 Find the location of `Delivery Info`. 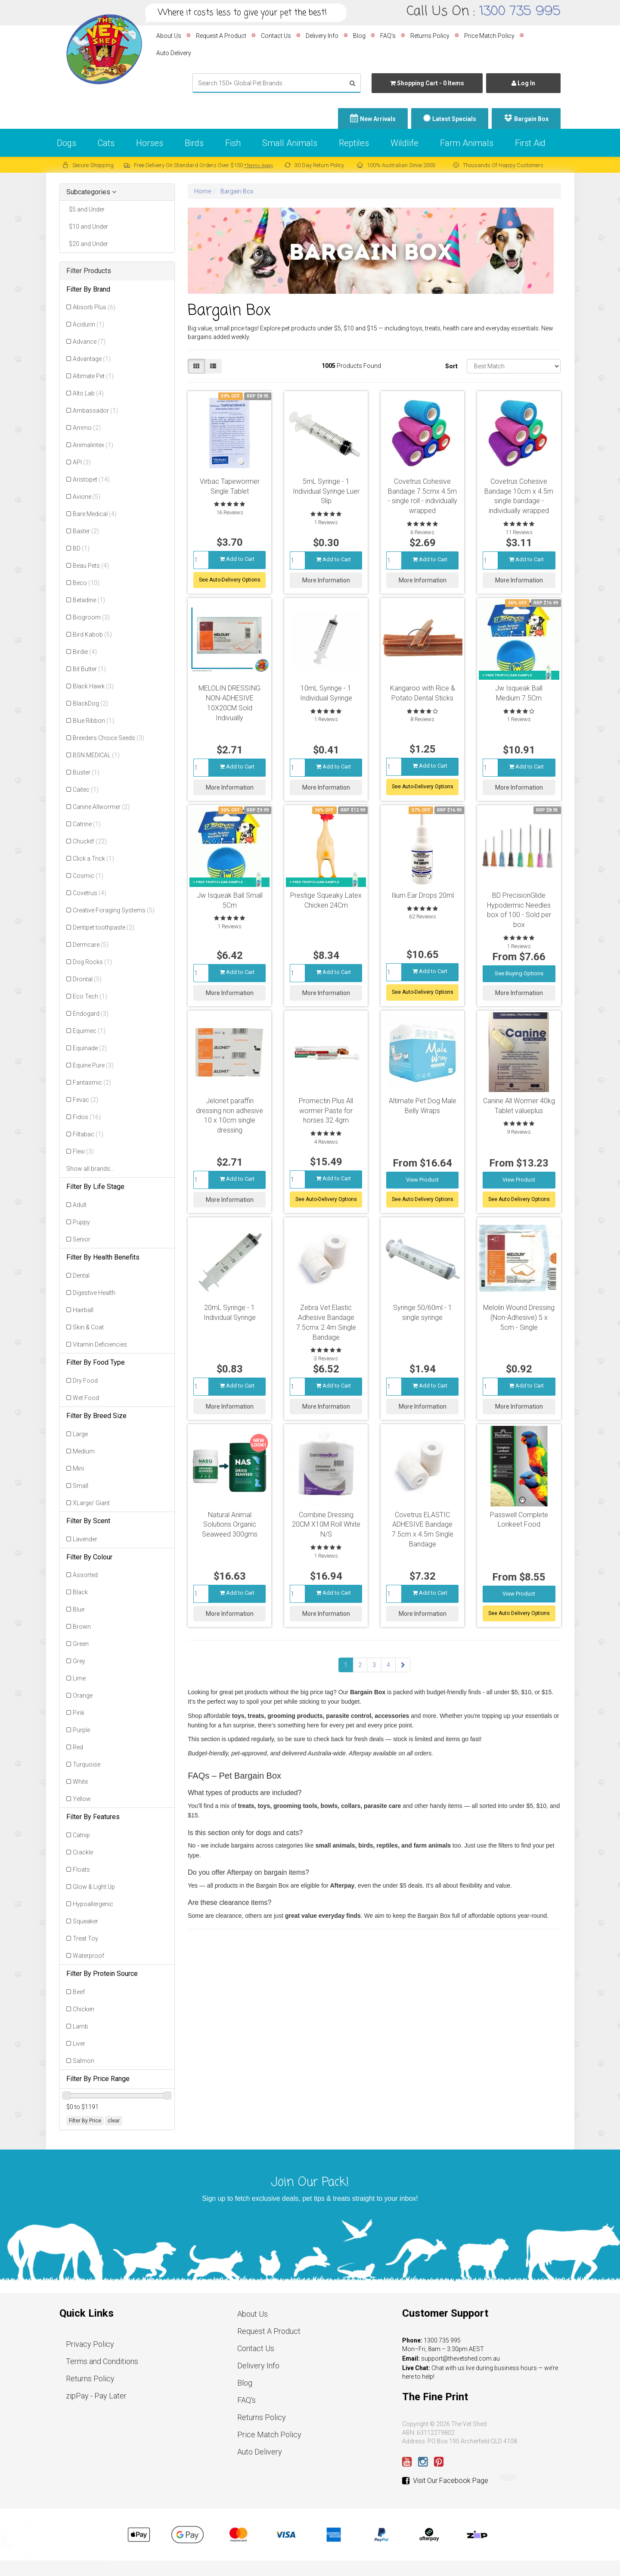

Delivery Info is located at coordinates (322, 35).